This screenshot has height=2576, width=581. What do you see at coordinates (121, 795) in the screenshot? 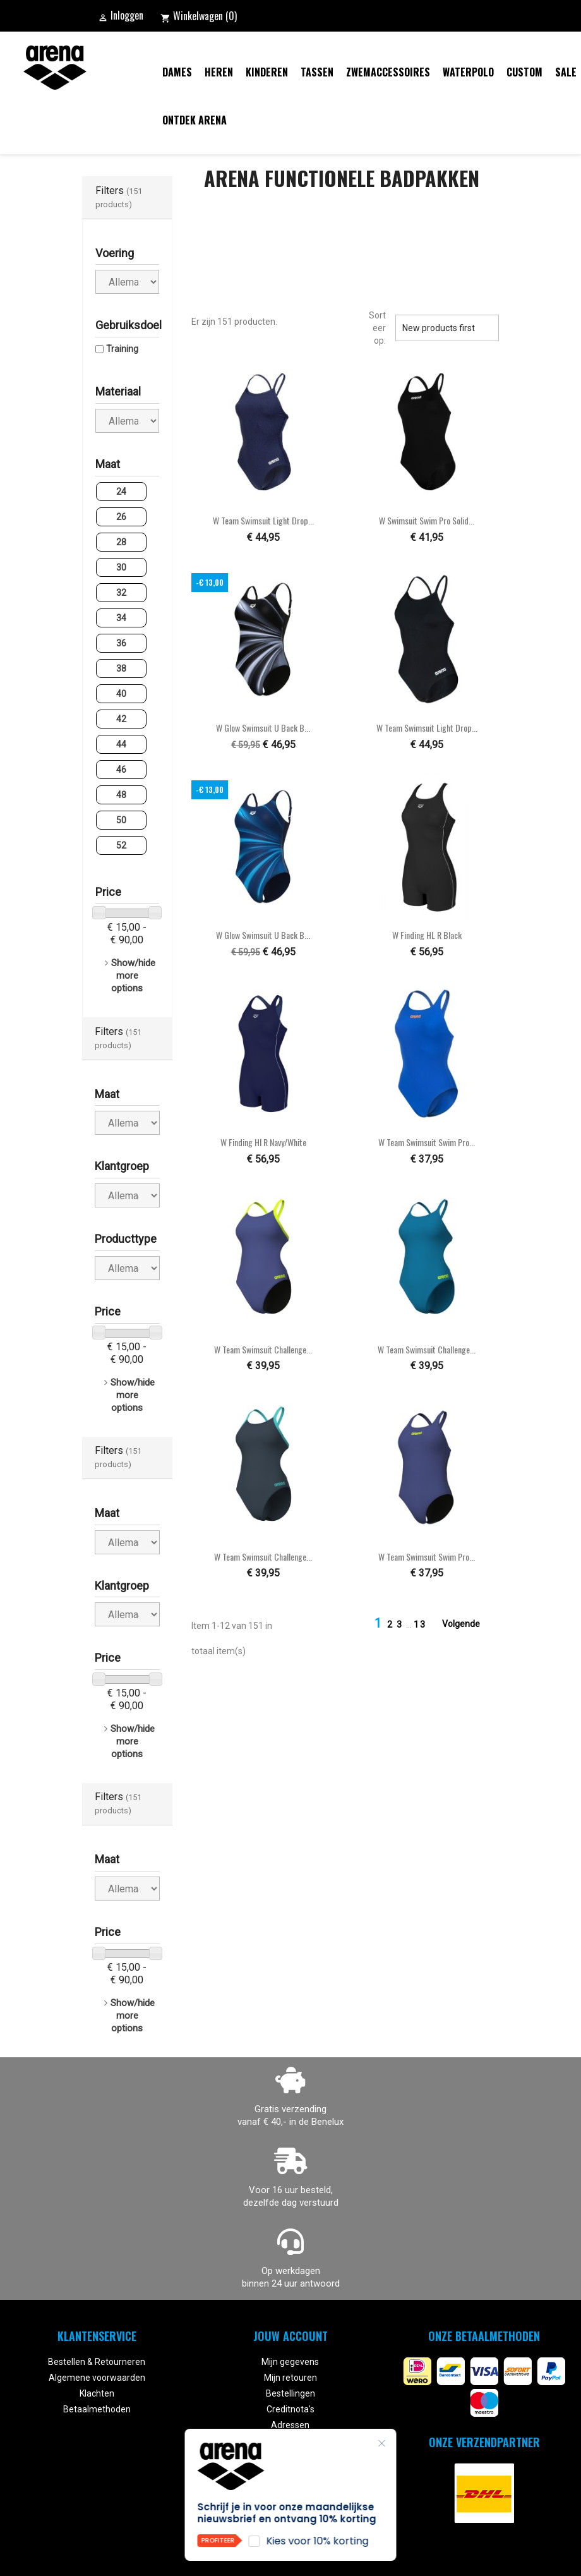
I see `48` at bounding box center [121, 795].